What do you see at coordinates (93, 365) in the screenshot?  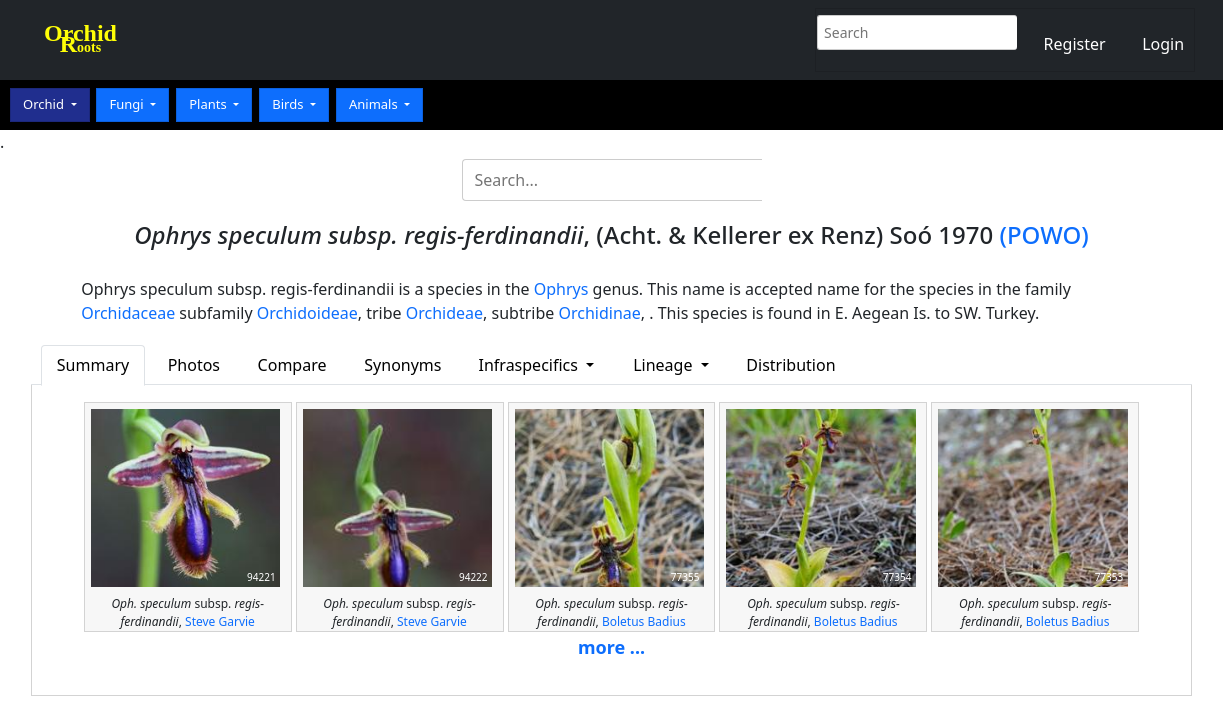 I see `Summary` at bounding box center [93, 365].